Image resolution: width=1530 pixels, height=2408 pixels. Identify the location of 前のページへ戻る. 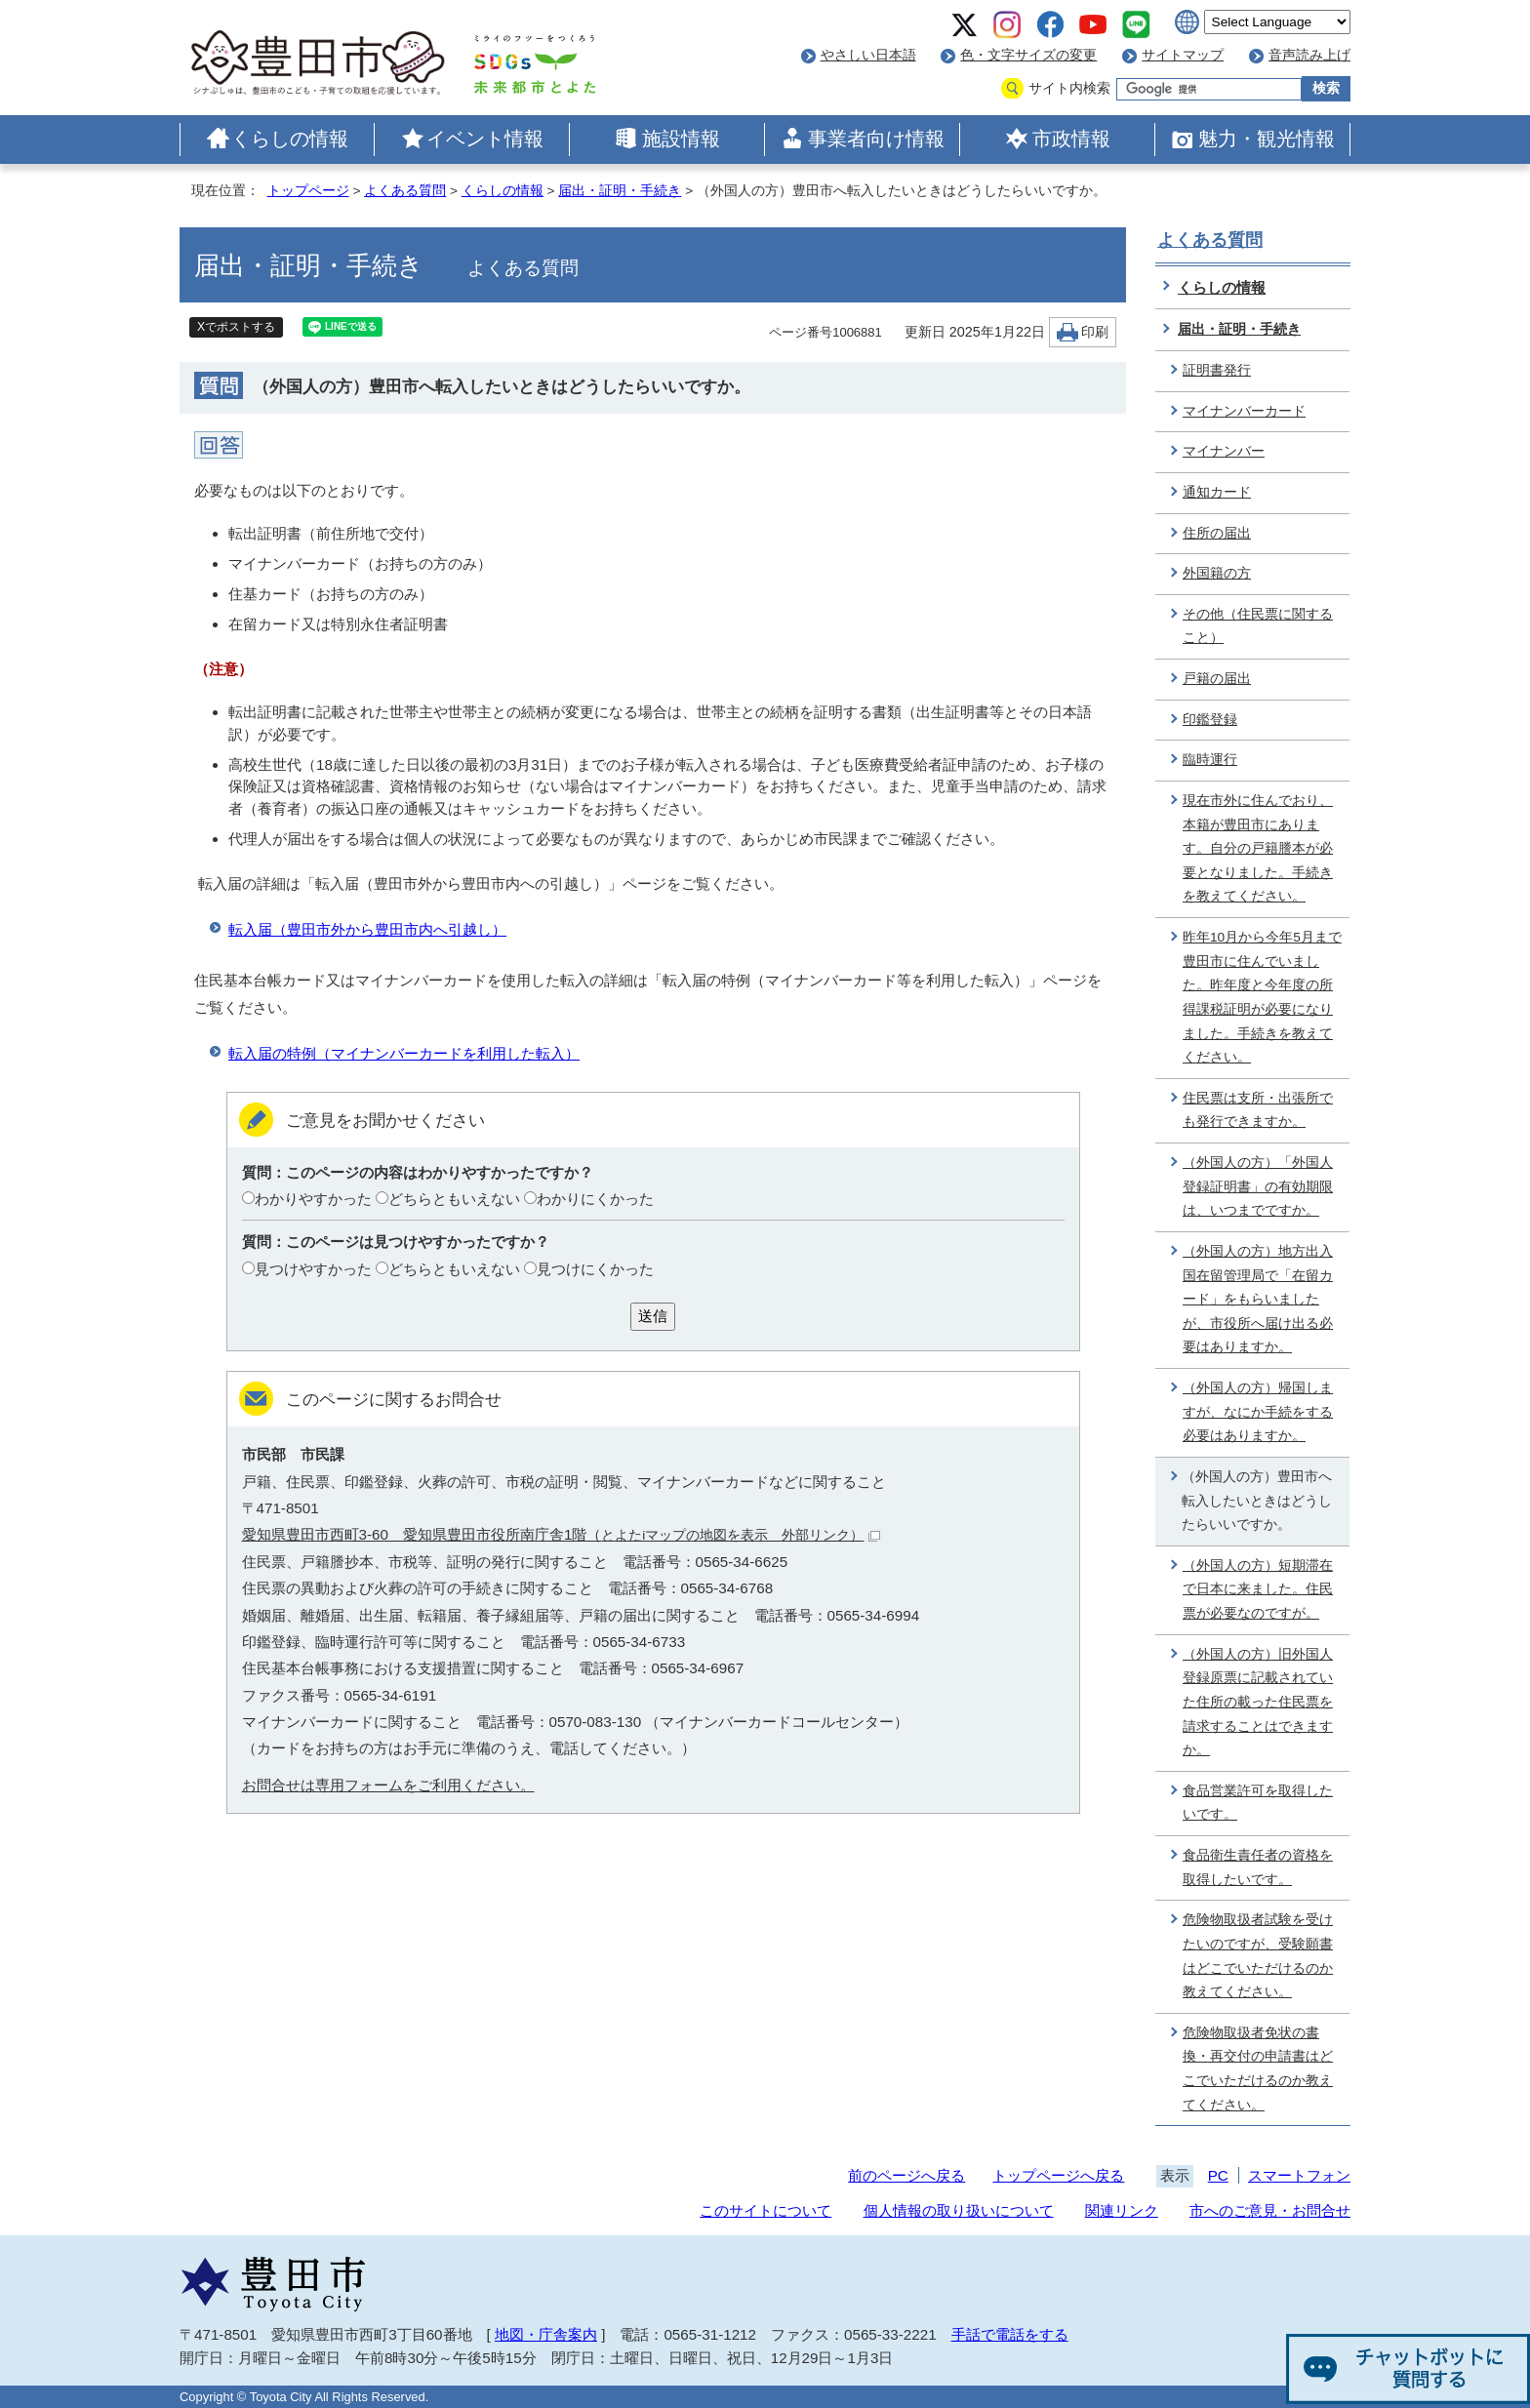
(906, 2175).